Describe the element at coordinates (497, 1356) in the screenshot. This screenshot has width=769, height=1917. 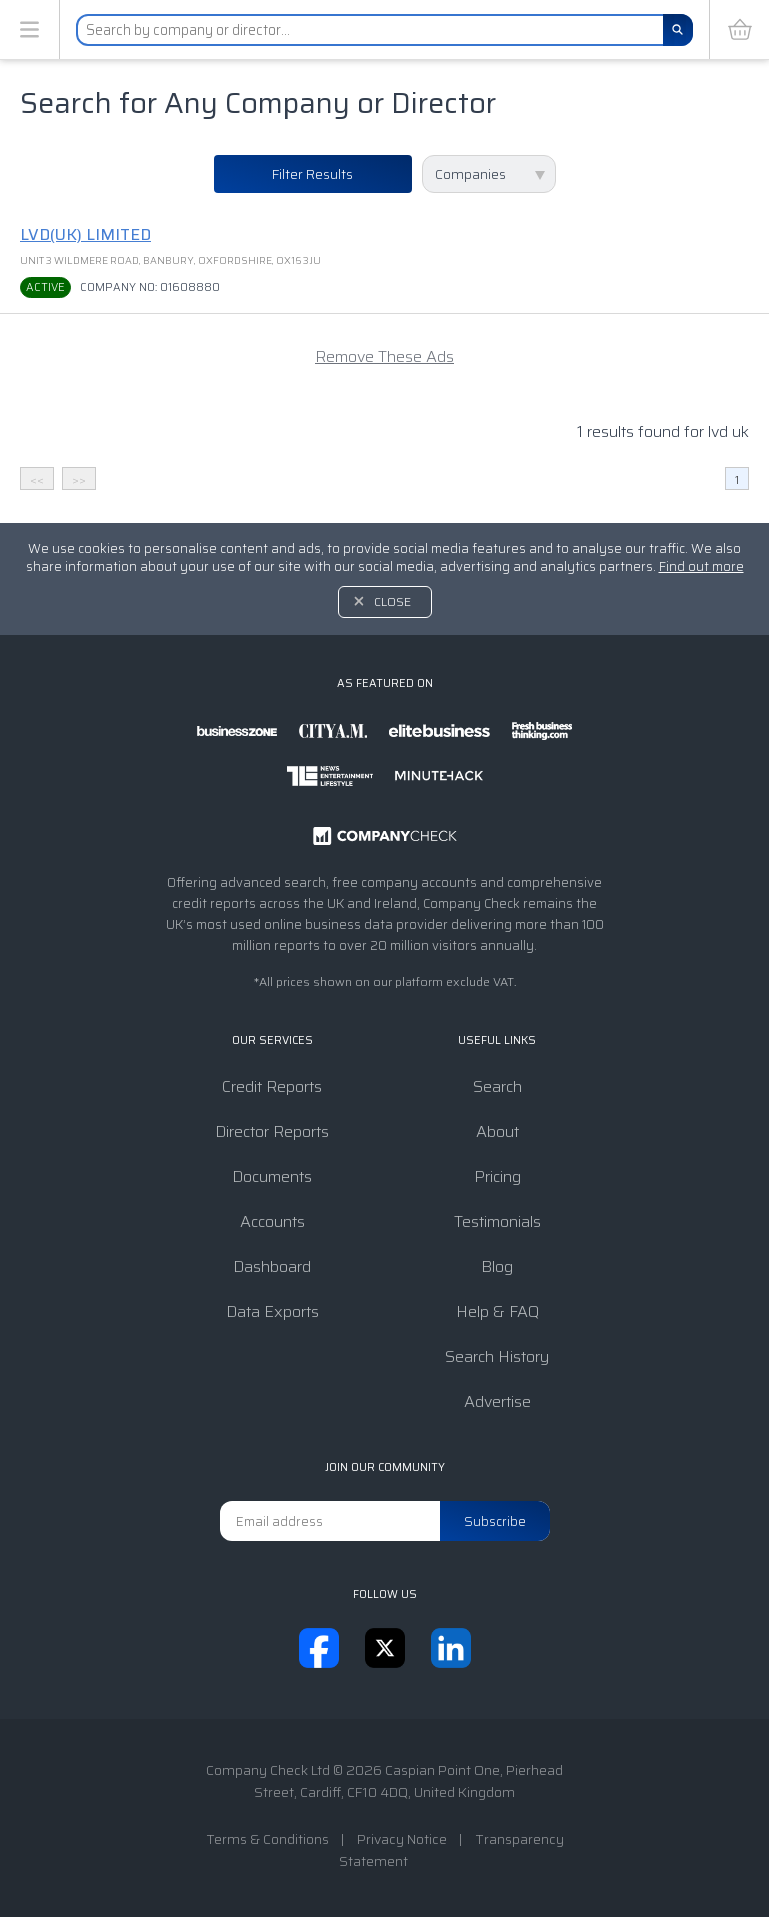
I see `Search History` at that location.